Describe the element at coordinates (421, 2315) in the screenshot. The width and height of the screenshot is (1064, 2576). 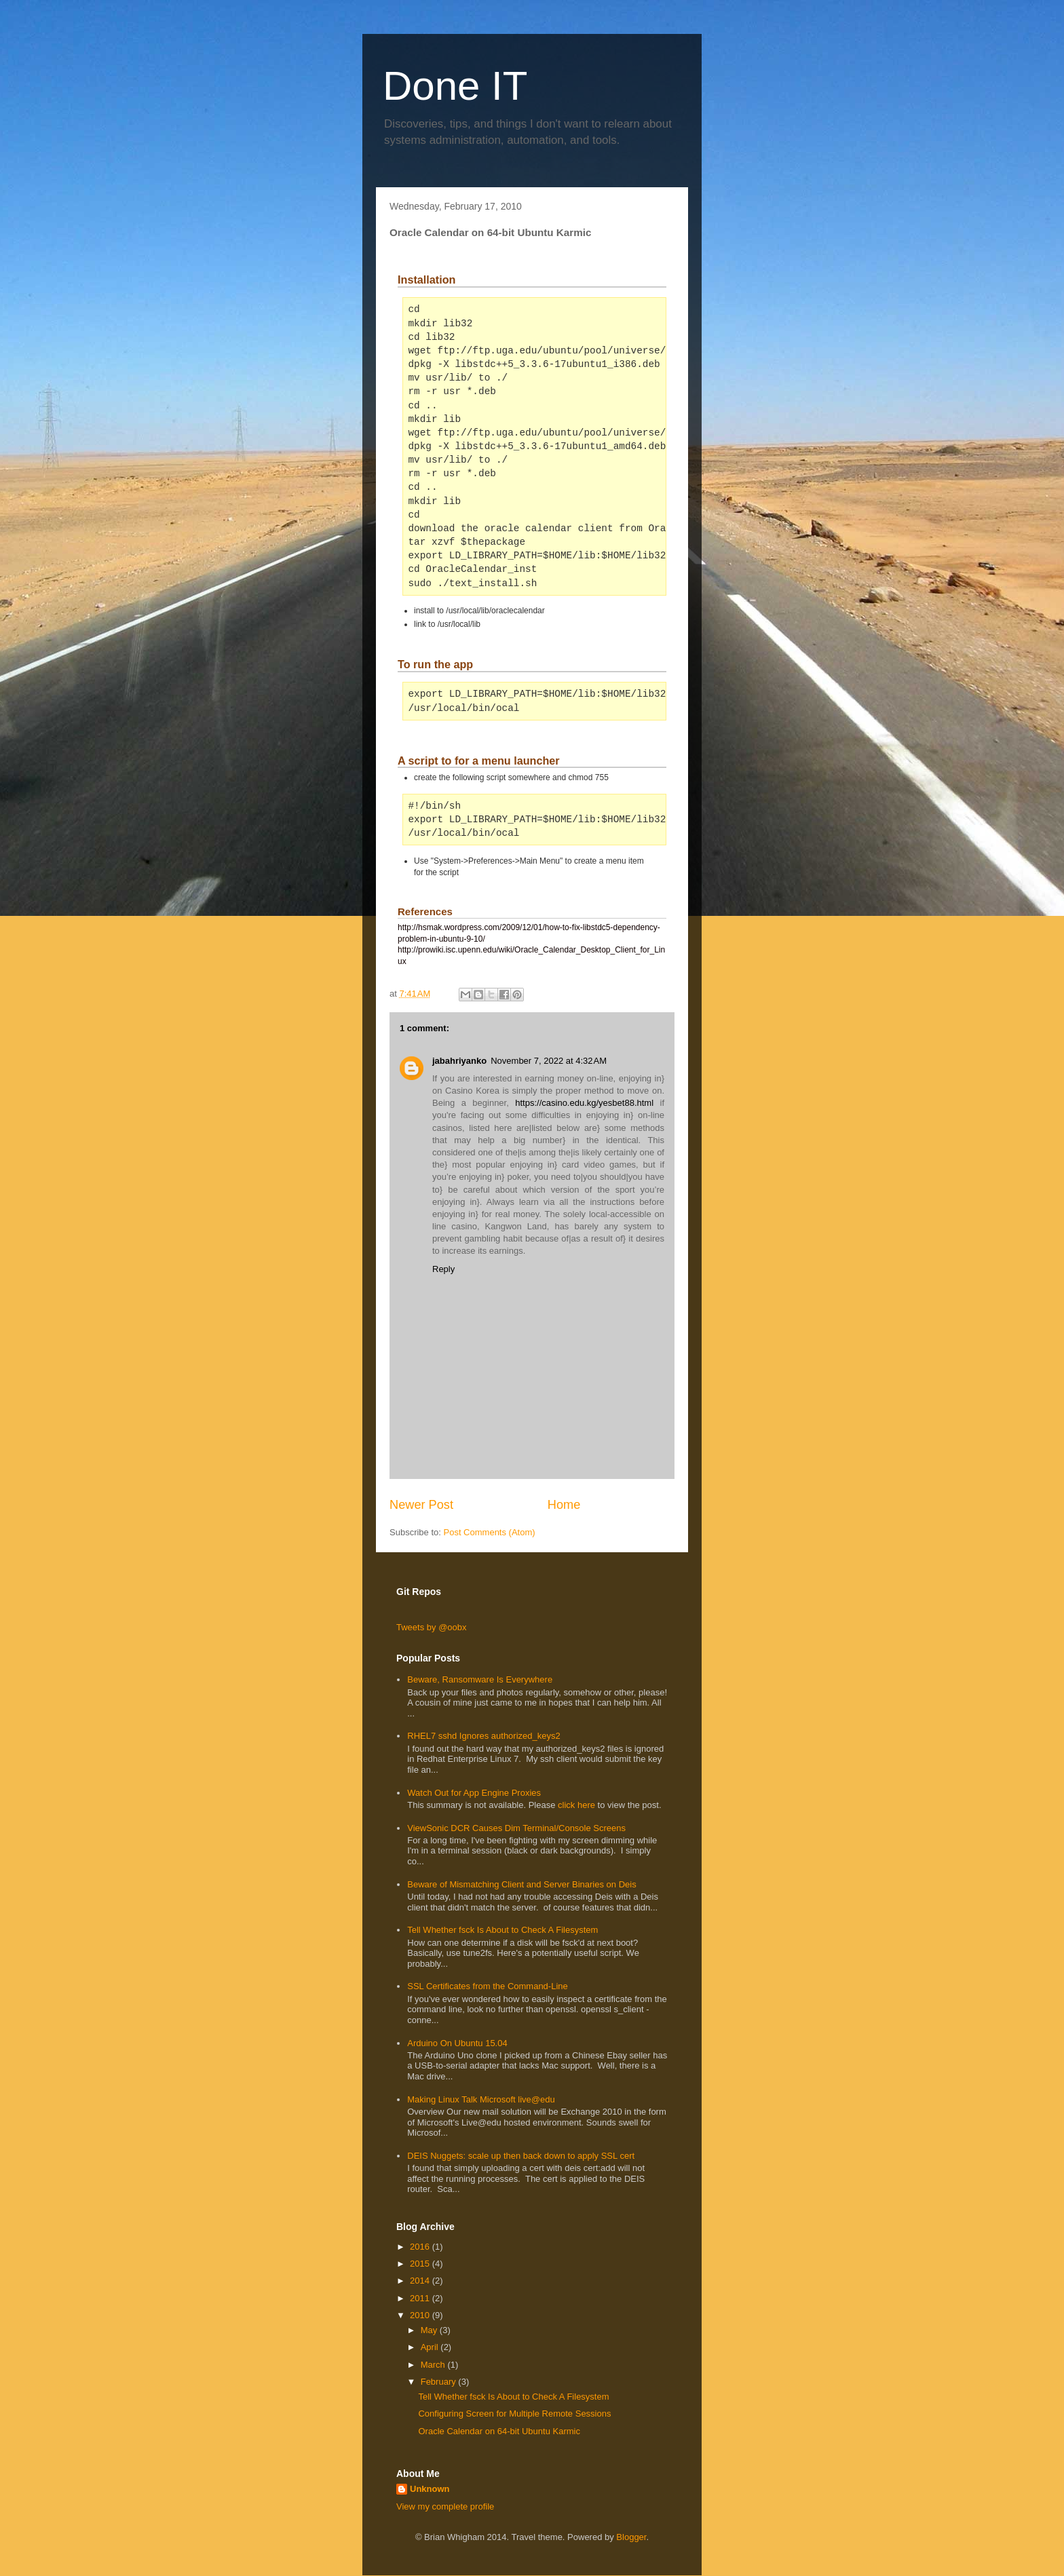
I see `2010` at that location.